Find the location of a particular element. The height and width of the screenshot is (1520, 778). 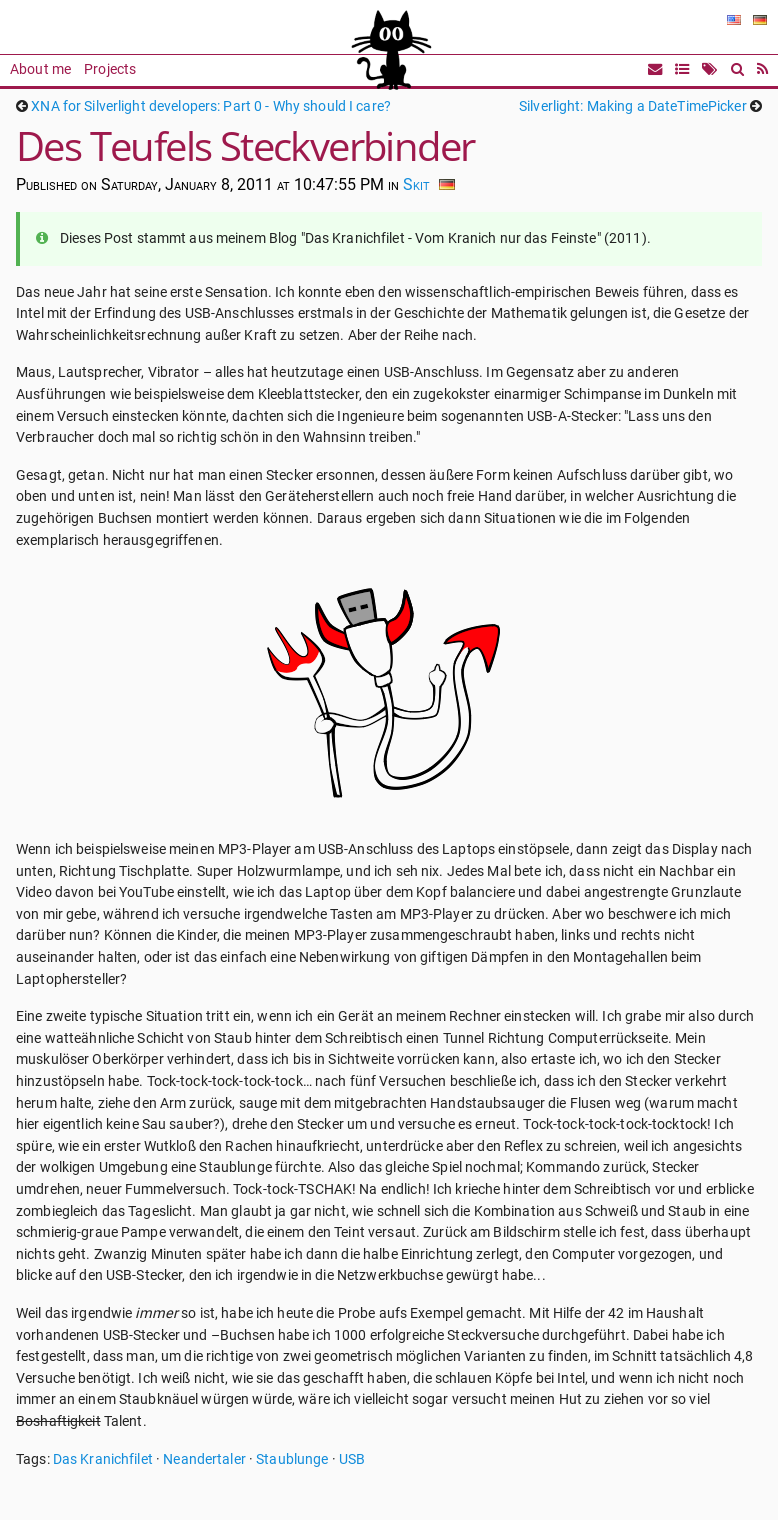

Projects is located at coordinates (110, 69).